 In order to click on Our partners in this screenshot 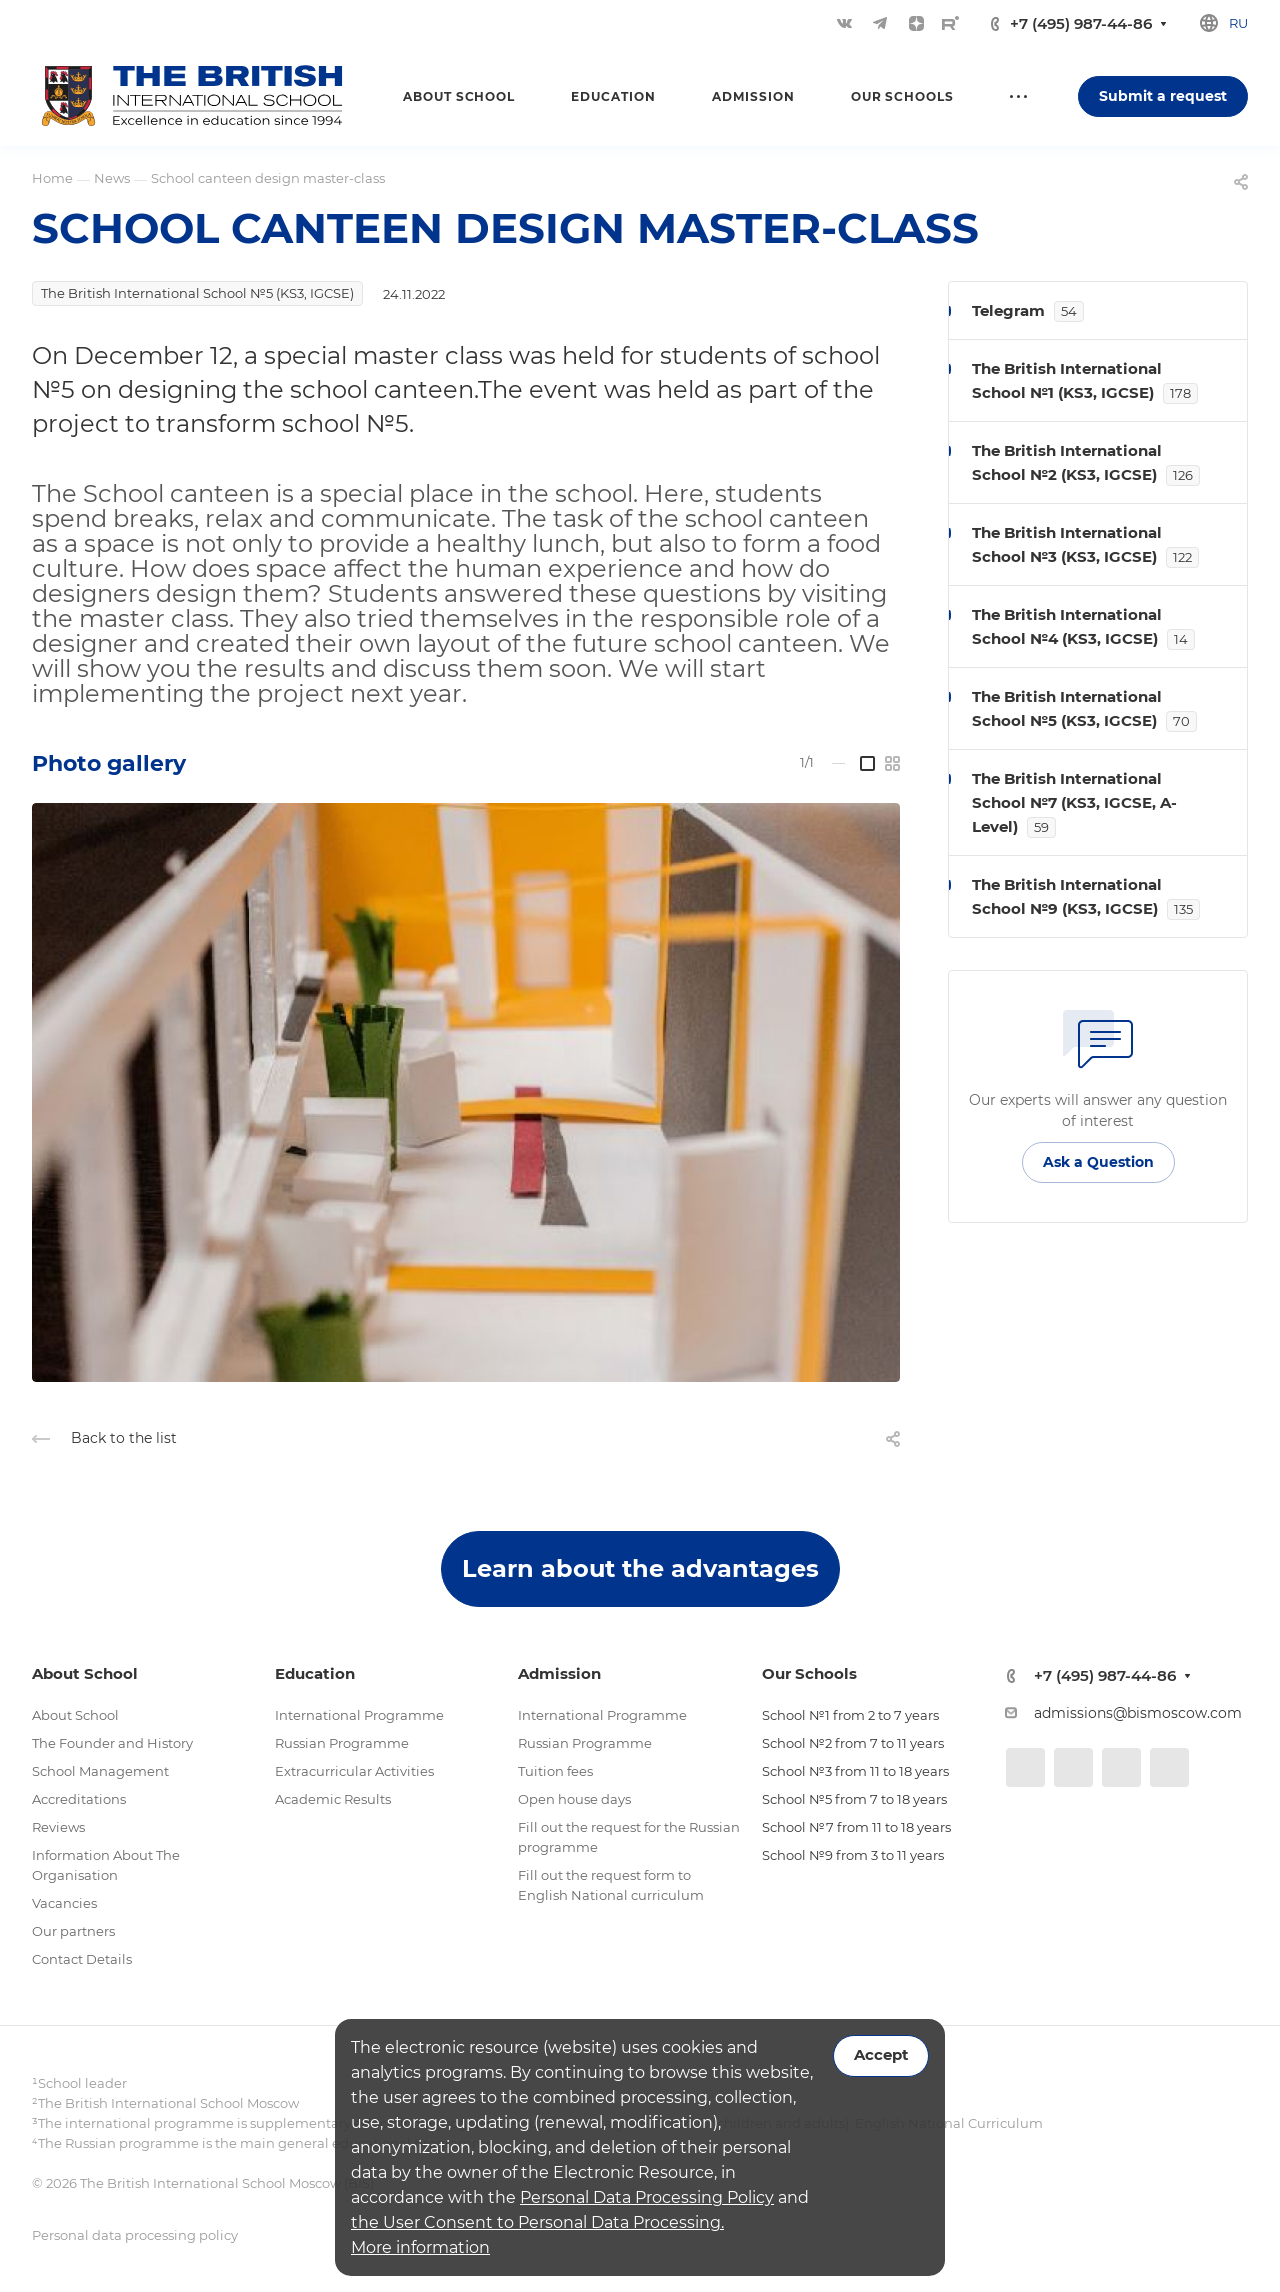, I will do `click(73, 1931)`.